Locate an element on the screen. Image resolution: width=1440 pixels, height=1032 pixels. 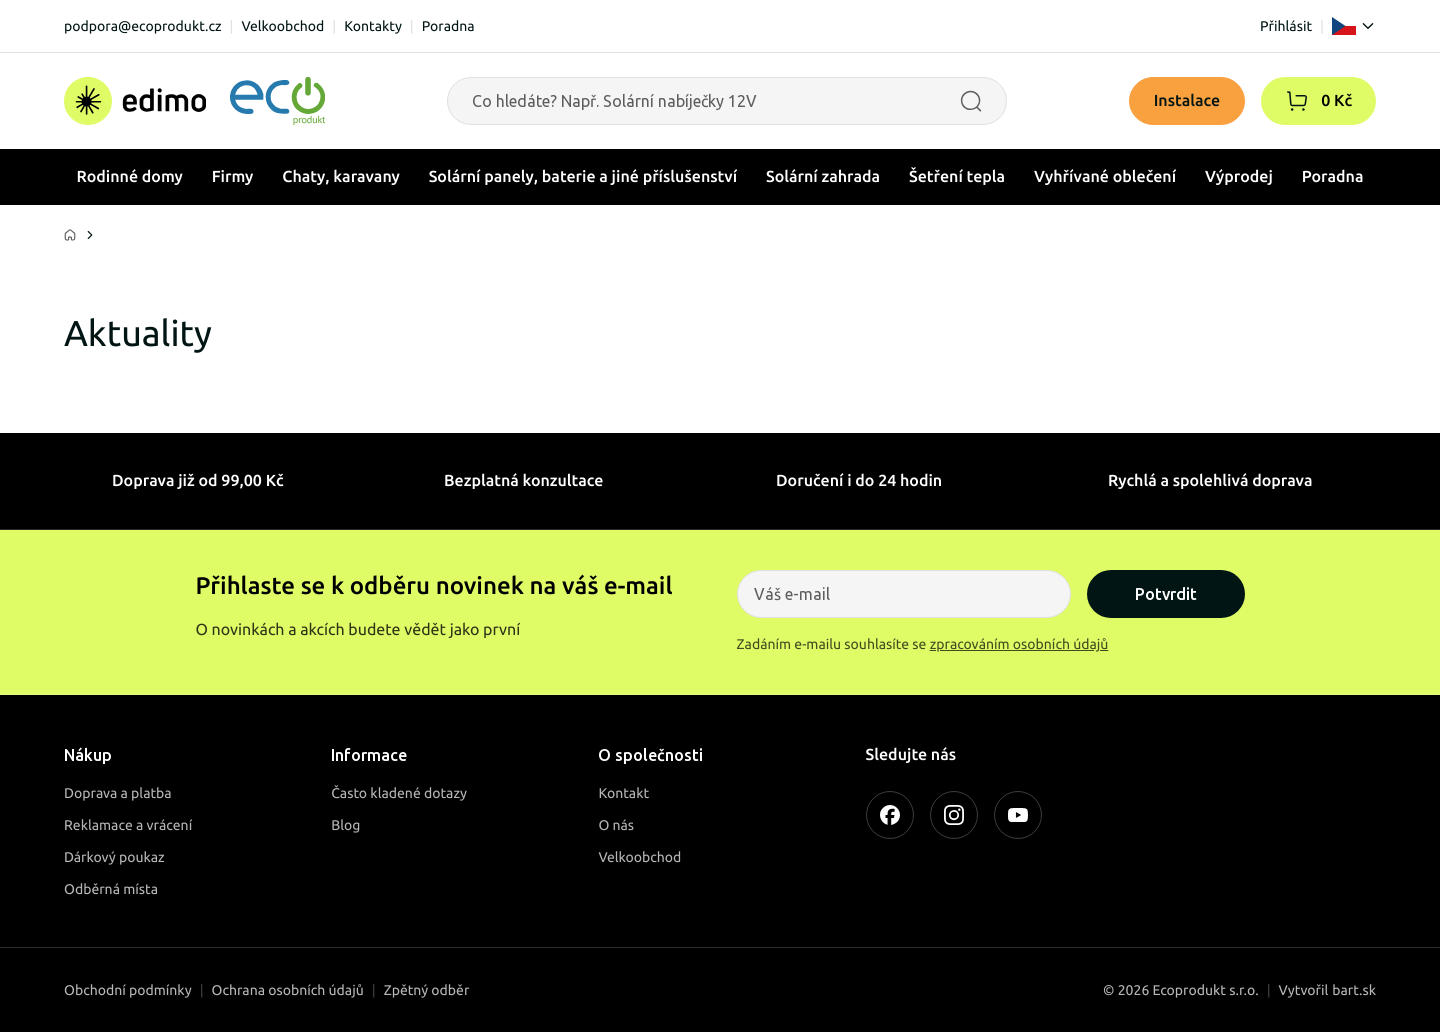
Solární panely, baterie a jiné příslušenství is located at coordinates (583, 177).